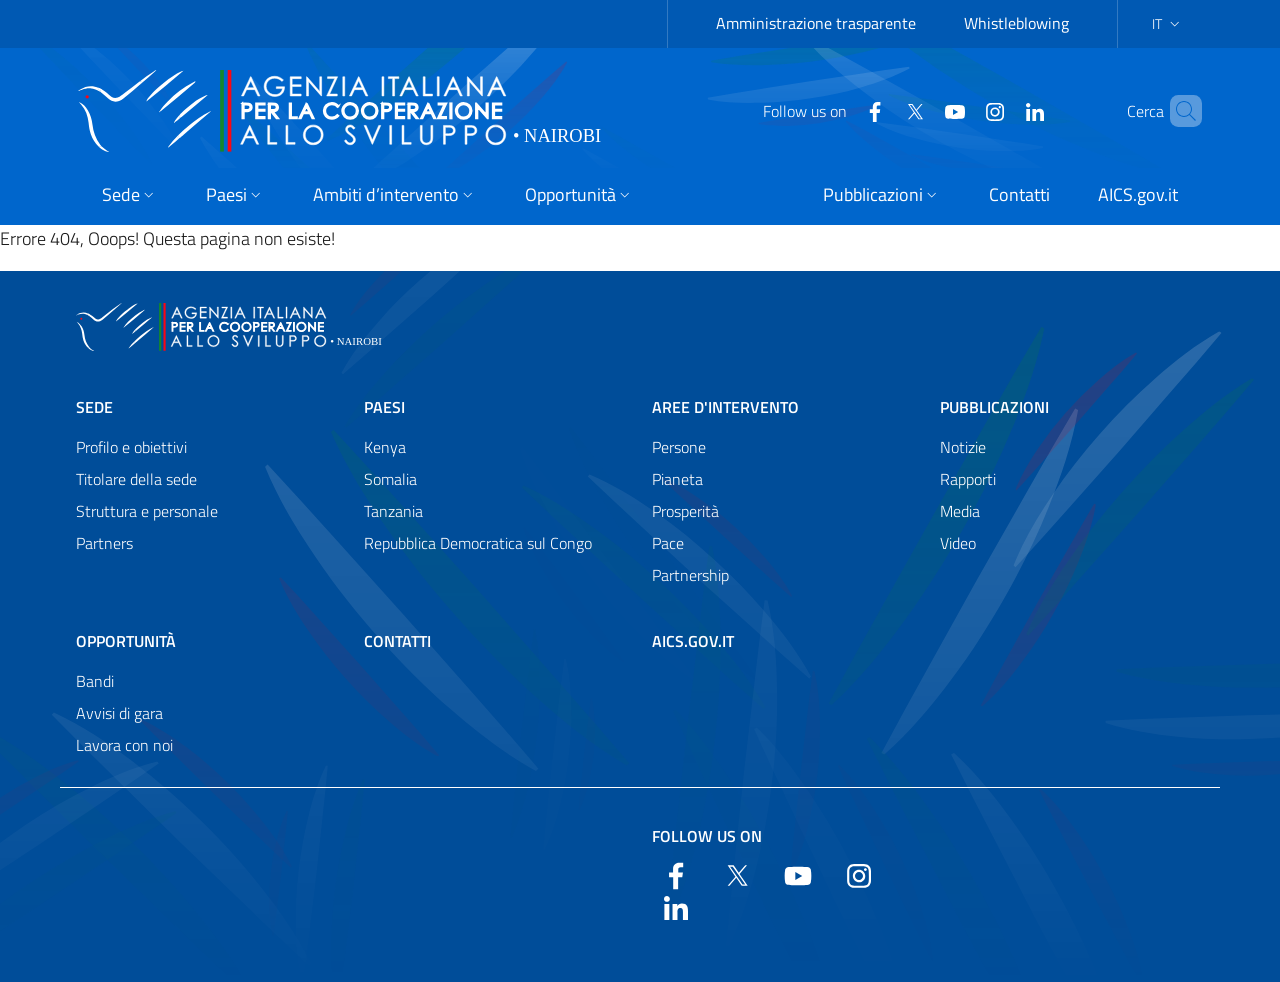 The image size is (1280, 982). I want to click on Whistleblowing, so click(1016, 23).